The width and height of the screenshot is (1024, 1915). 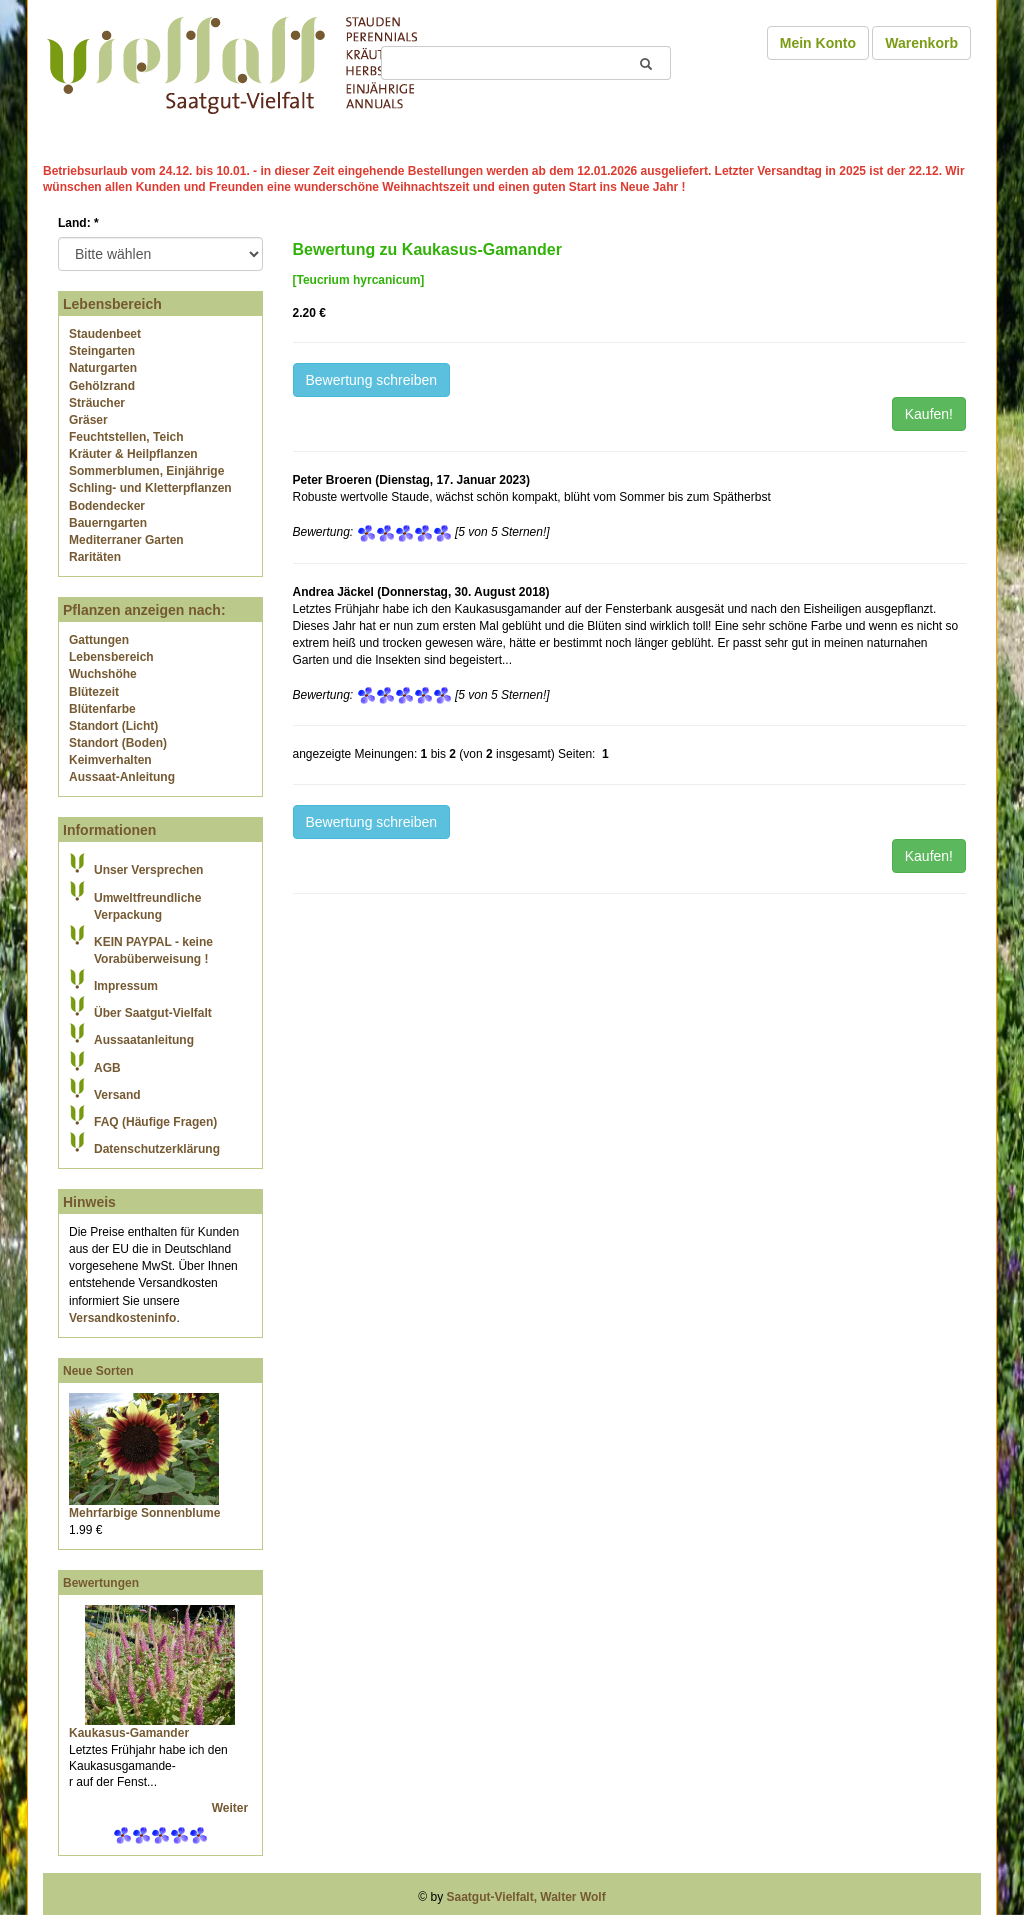 I want to click on Aussaatanleitung, so click(x=144, y=1040).